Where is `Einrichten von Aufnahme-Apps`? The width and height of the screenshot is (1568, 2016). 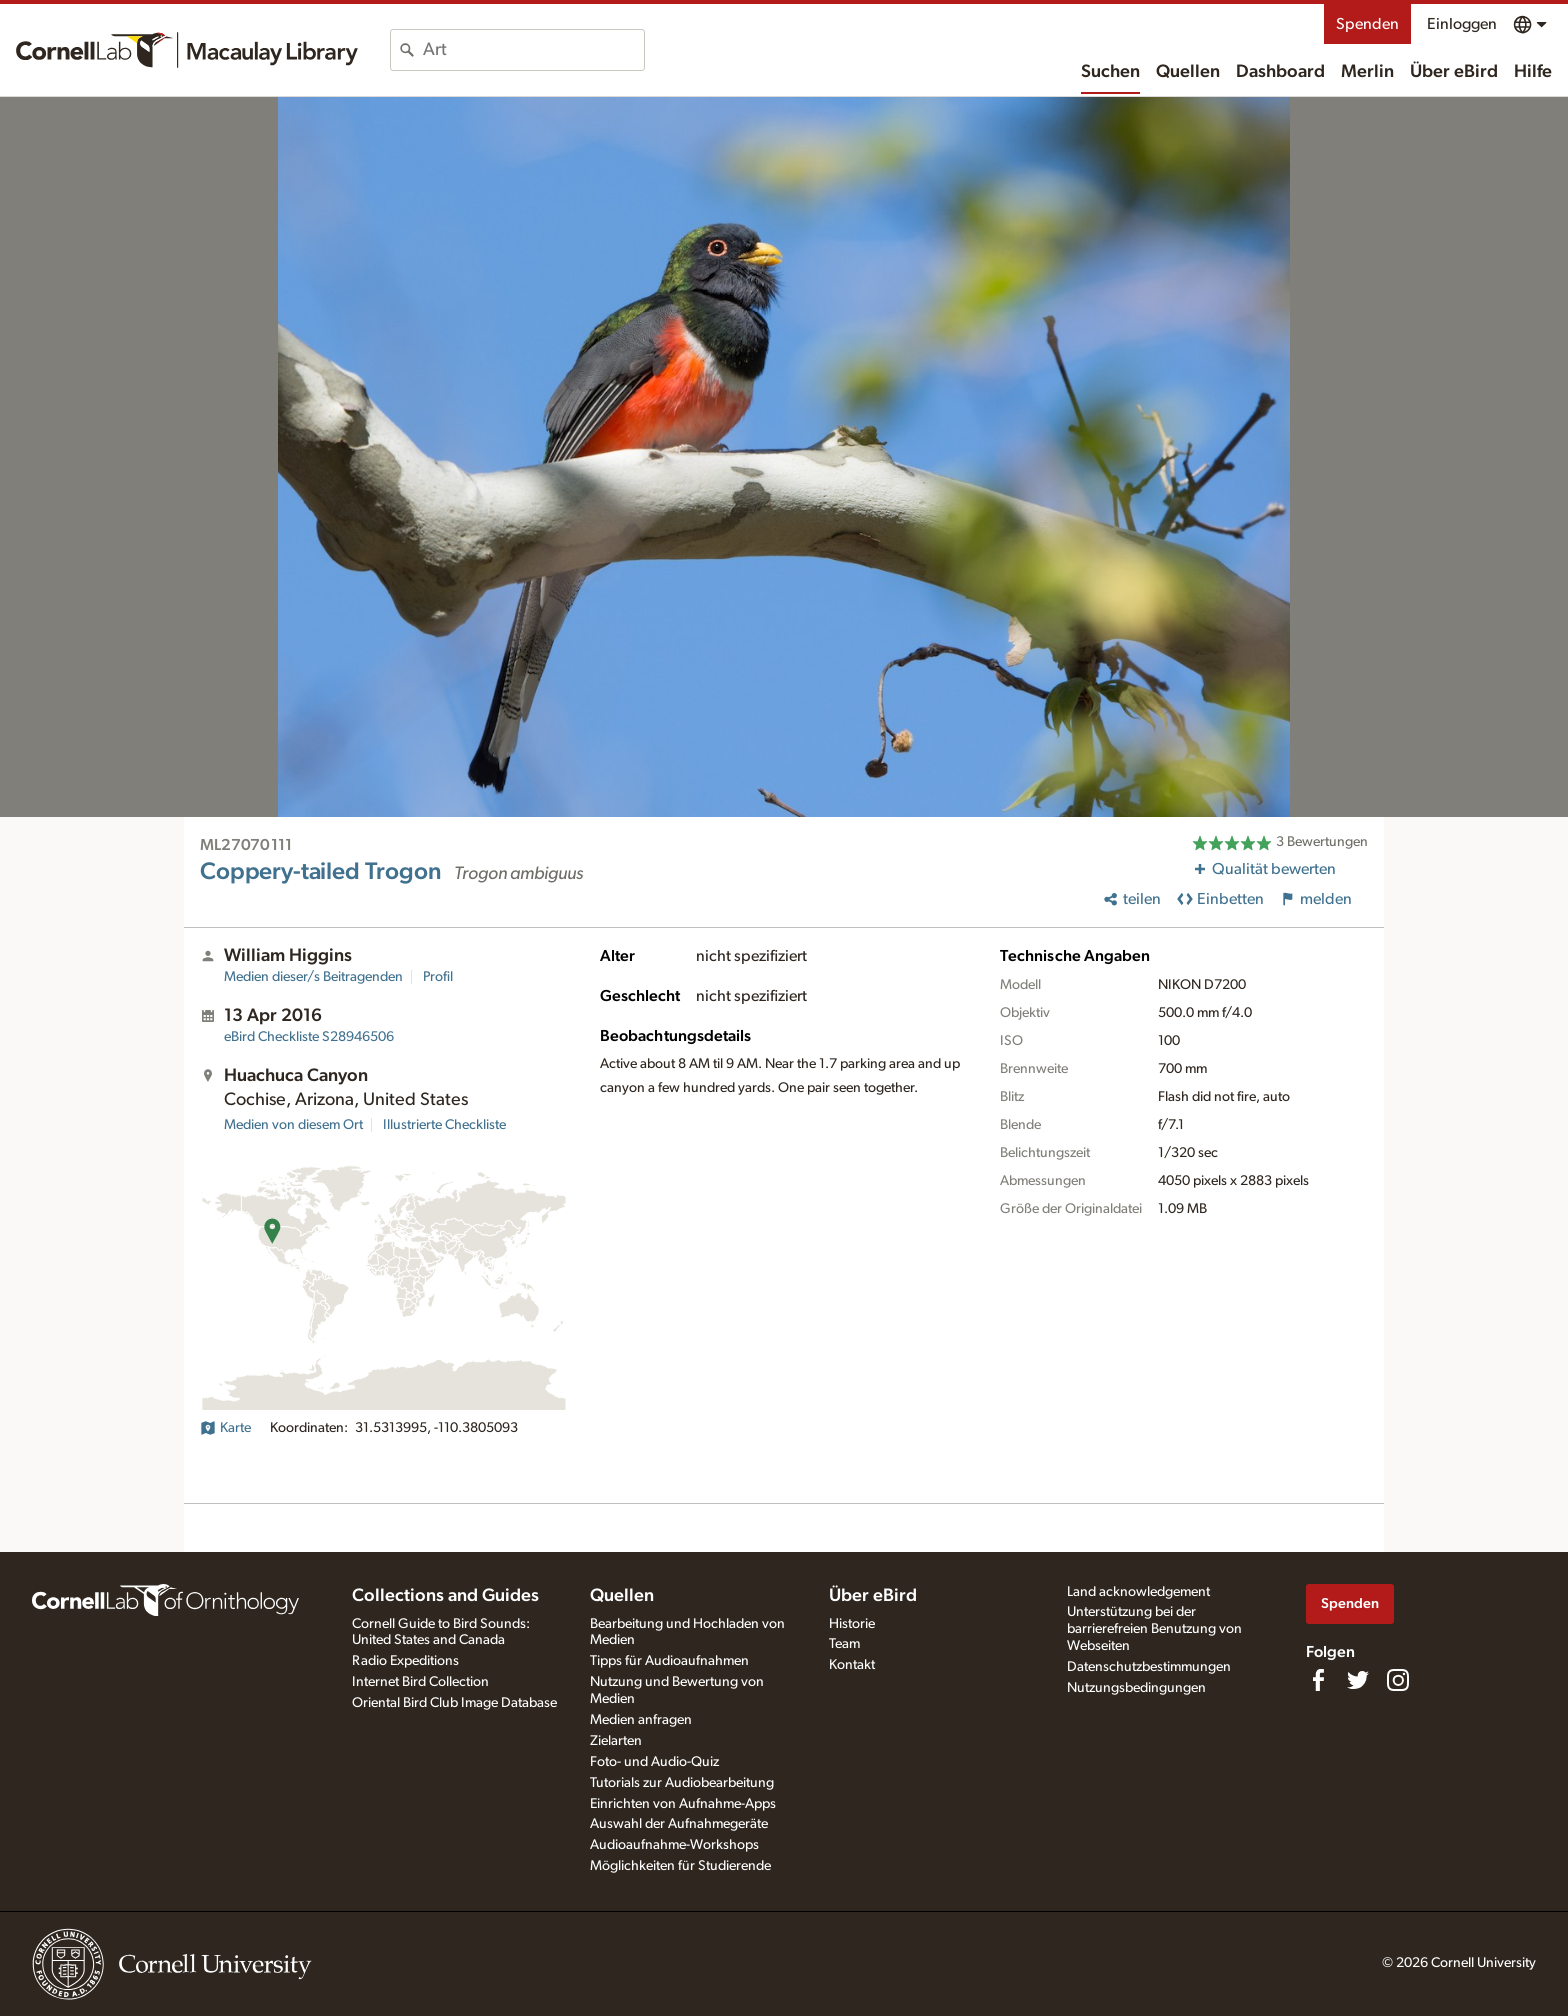 Einrichten von Aufnahme-Apps is located at coordinates (683, 1804).